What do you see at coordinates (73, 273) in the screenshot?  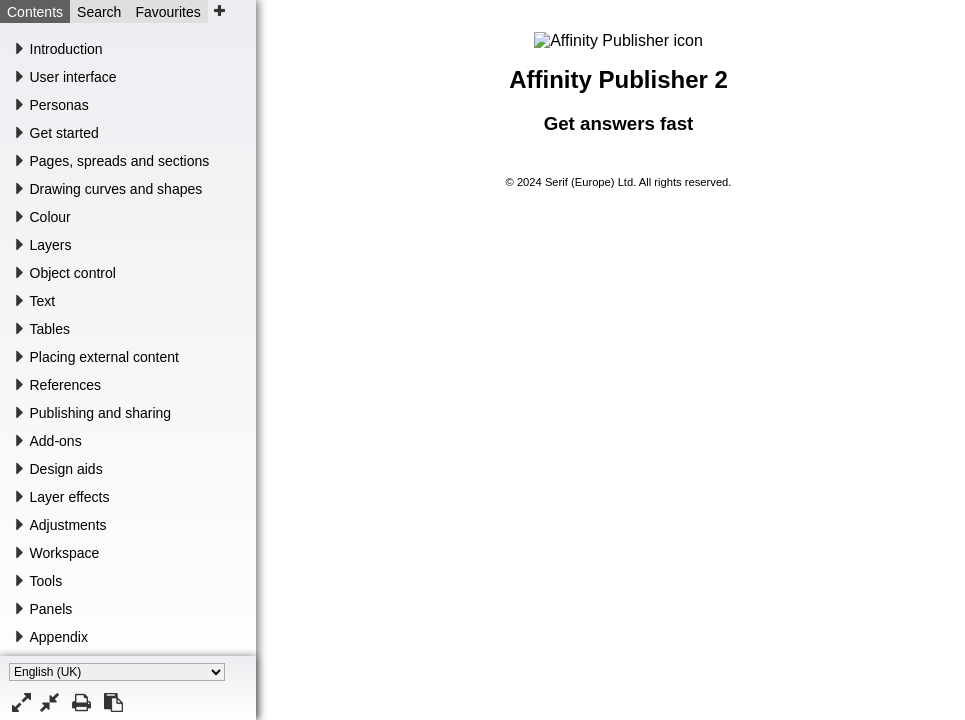 I see `Object control` at bounding box center [73, 273].